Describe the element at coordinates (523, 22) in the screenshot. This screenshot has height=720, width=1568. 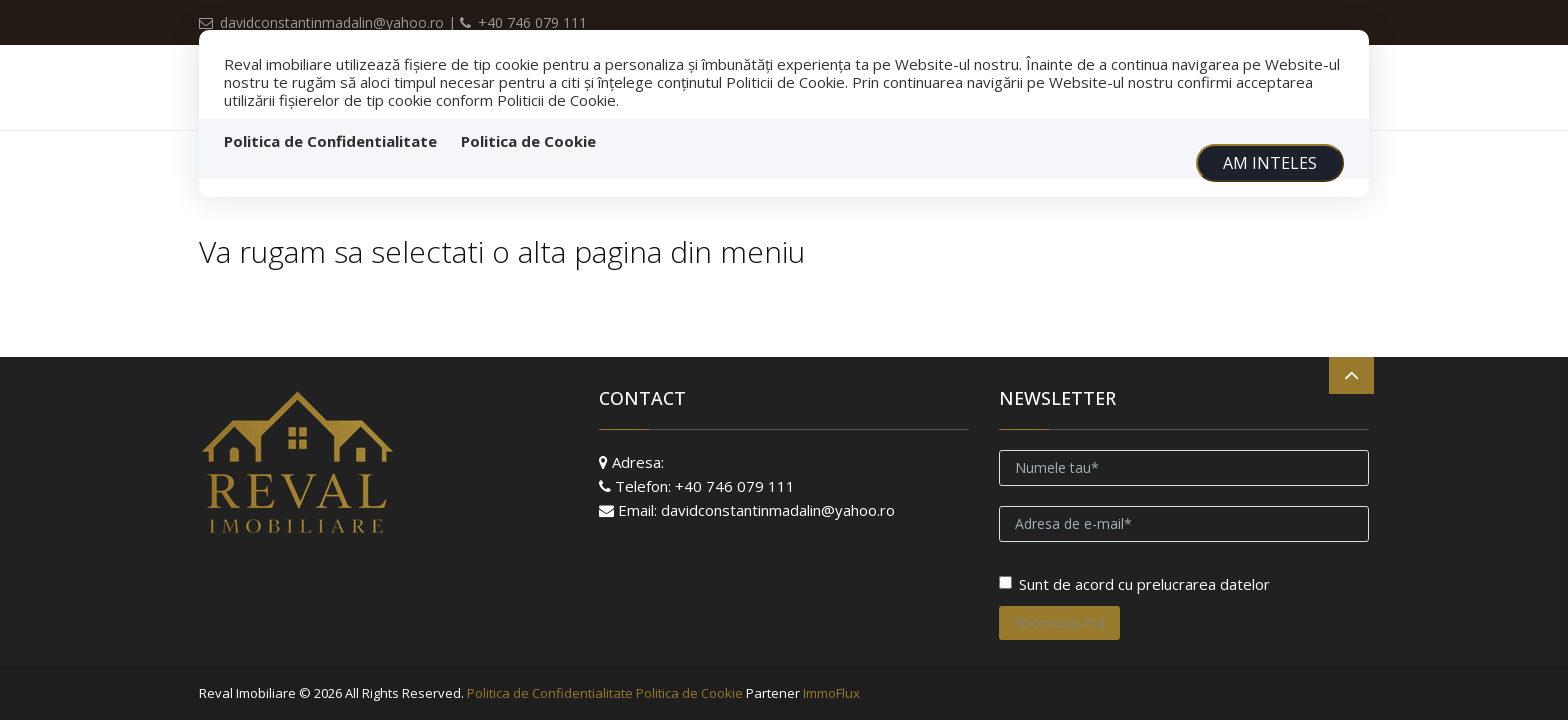
I see `+40 746 079 111` at that location.